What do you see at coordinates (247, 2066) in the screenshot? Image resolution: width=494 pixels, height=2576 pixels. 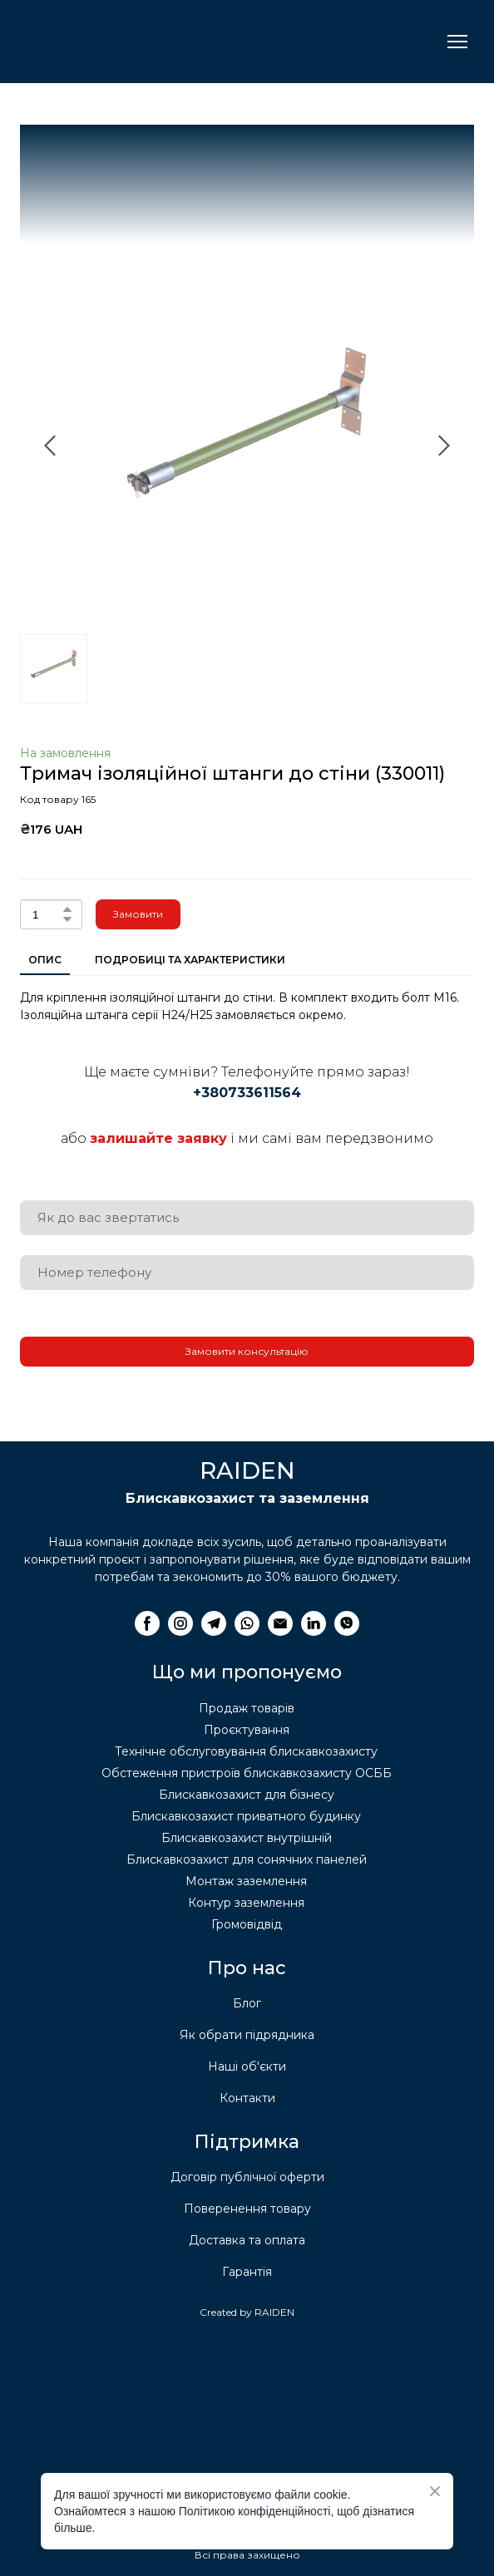 I see `Наші об'єкти` at bounding box center [247, 2066].